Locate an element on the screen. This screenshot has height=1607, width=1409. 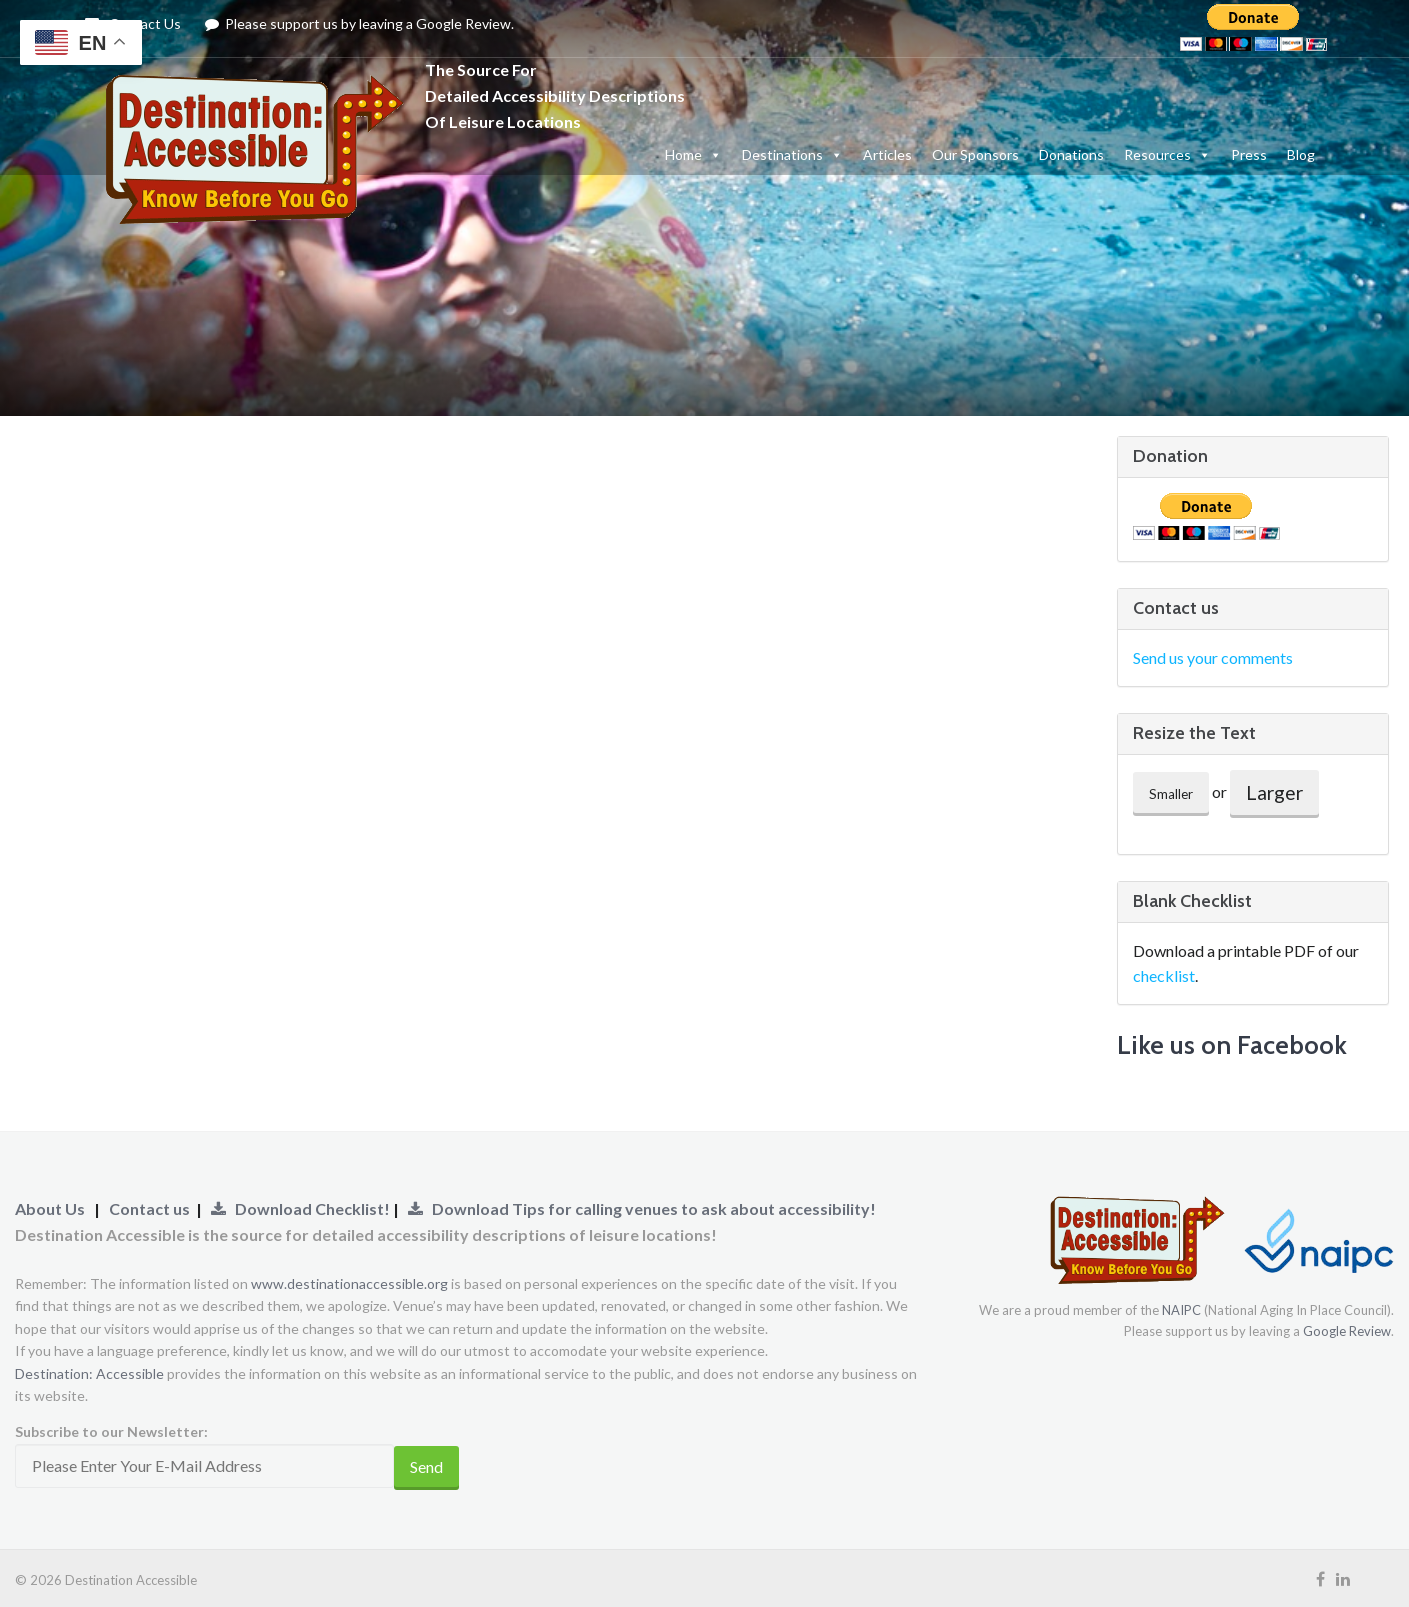
Blog is located at coordinates (1301, 154).